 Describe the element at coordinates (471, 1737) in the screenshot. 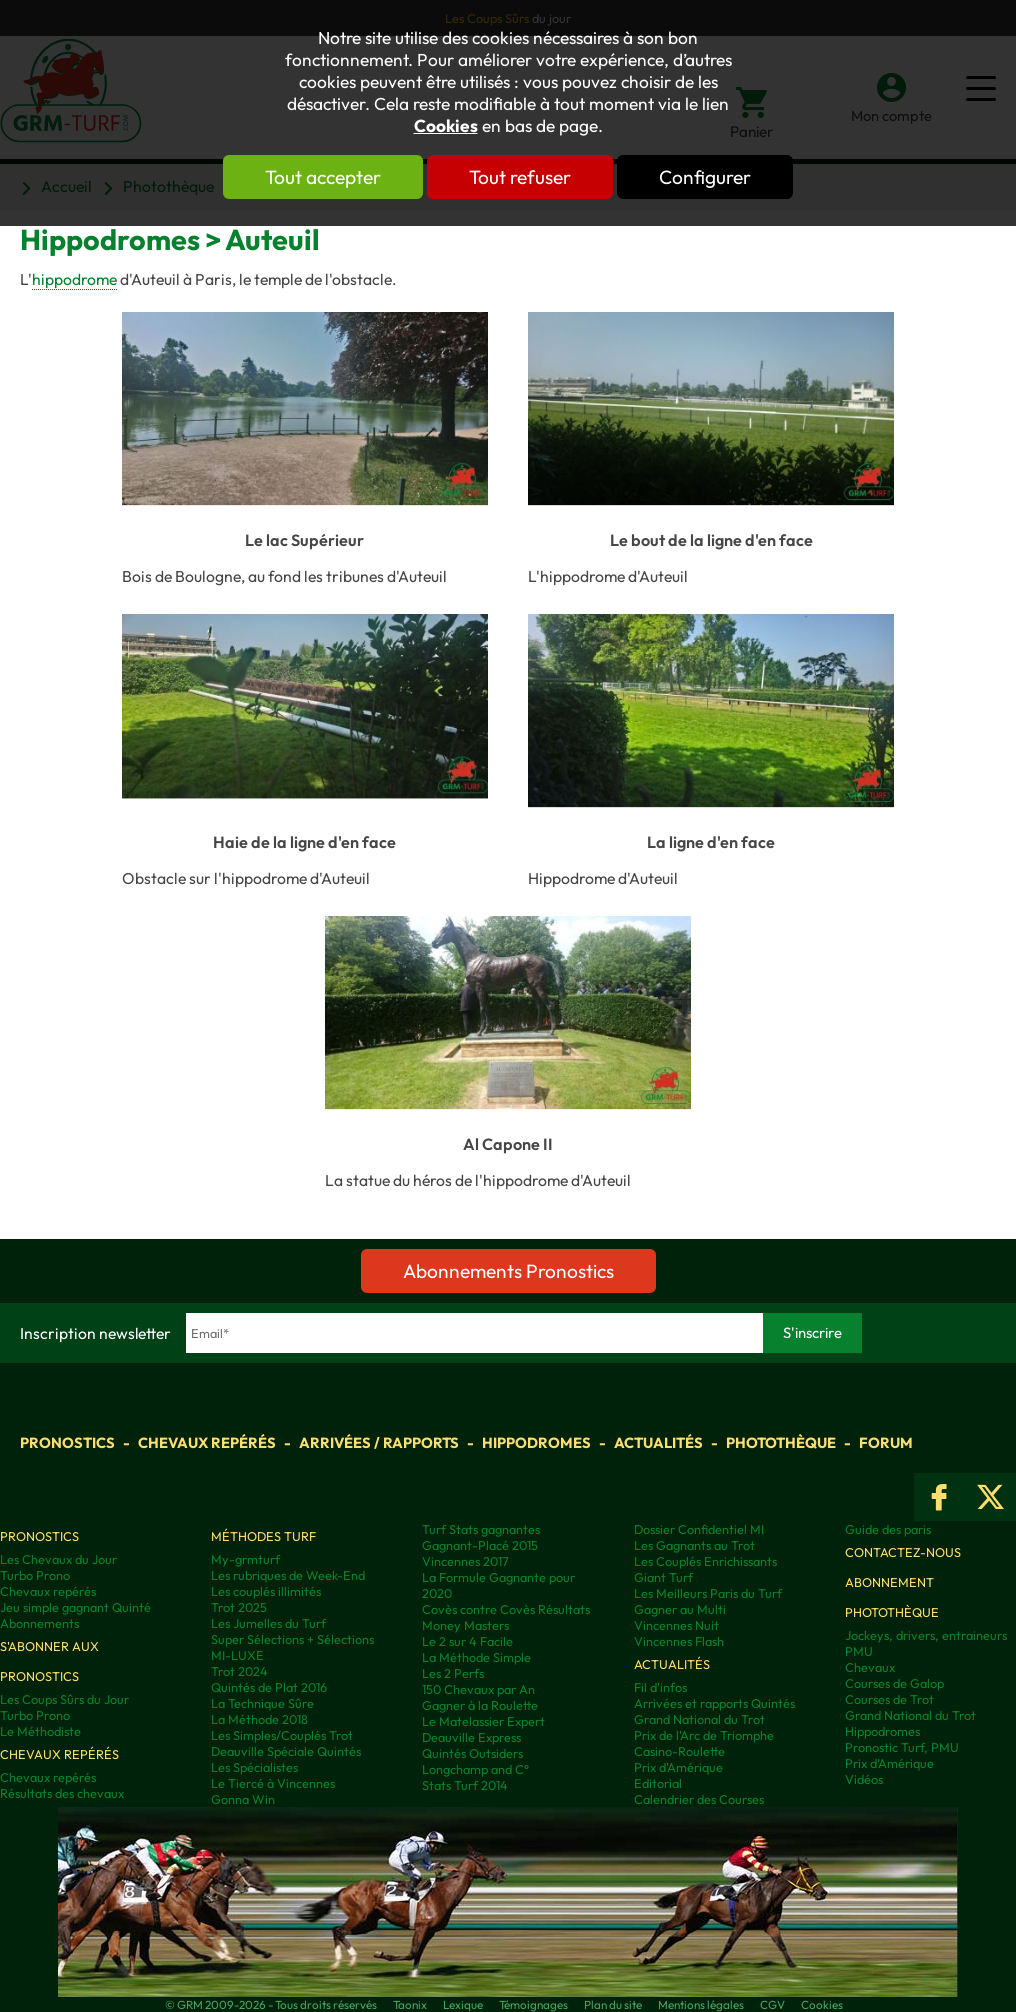

I see `Deauville Express` at that location.